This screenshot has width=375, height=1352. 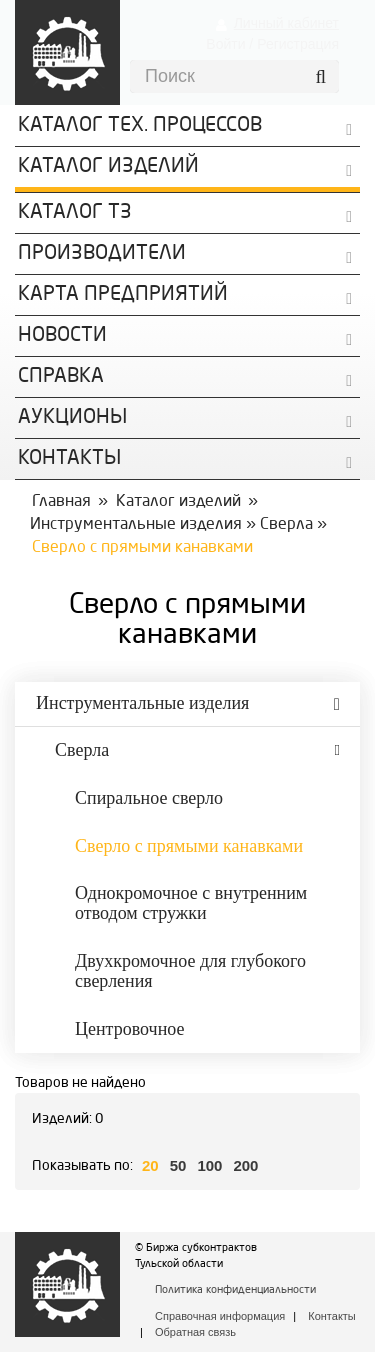 I want to click on Карта предприятий, so click(x=123, y=295).